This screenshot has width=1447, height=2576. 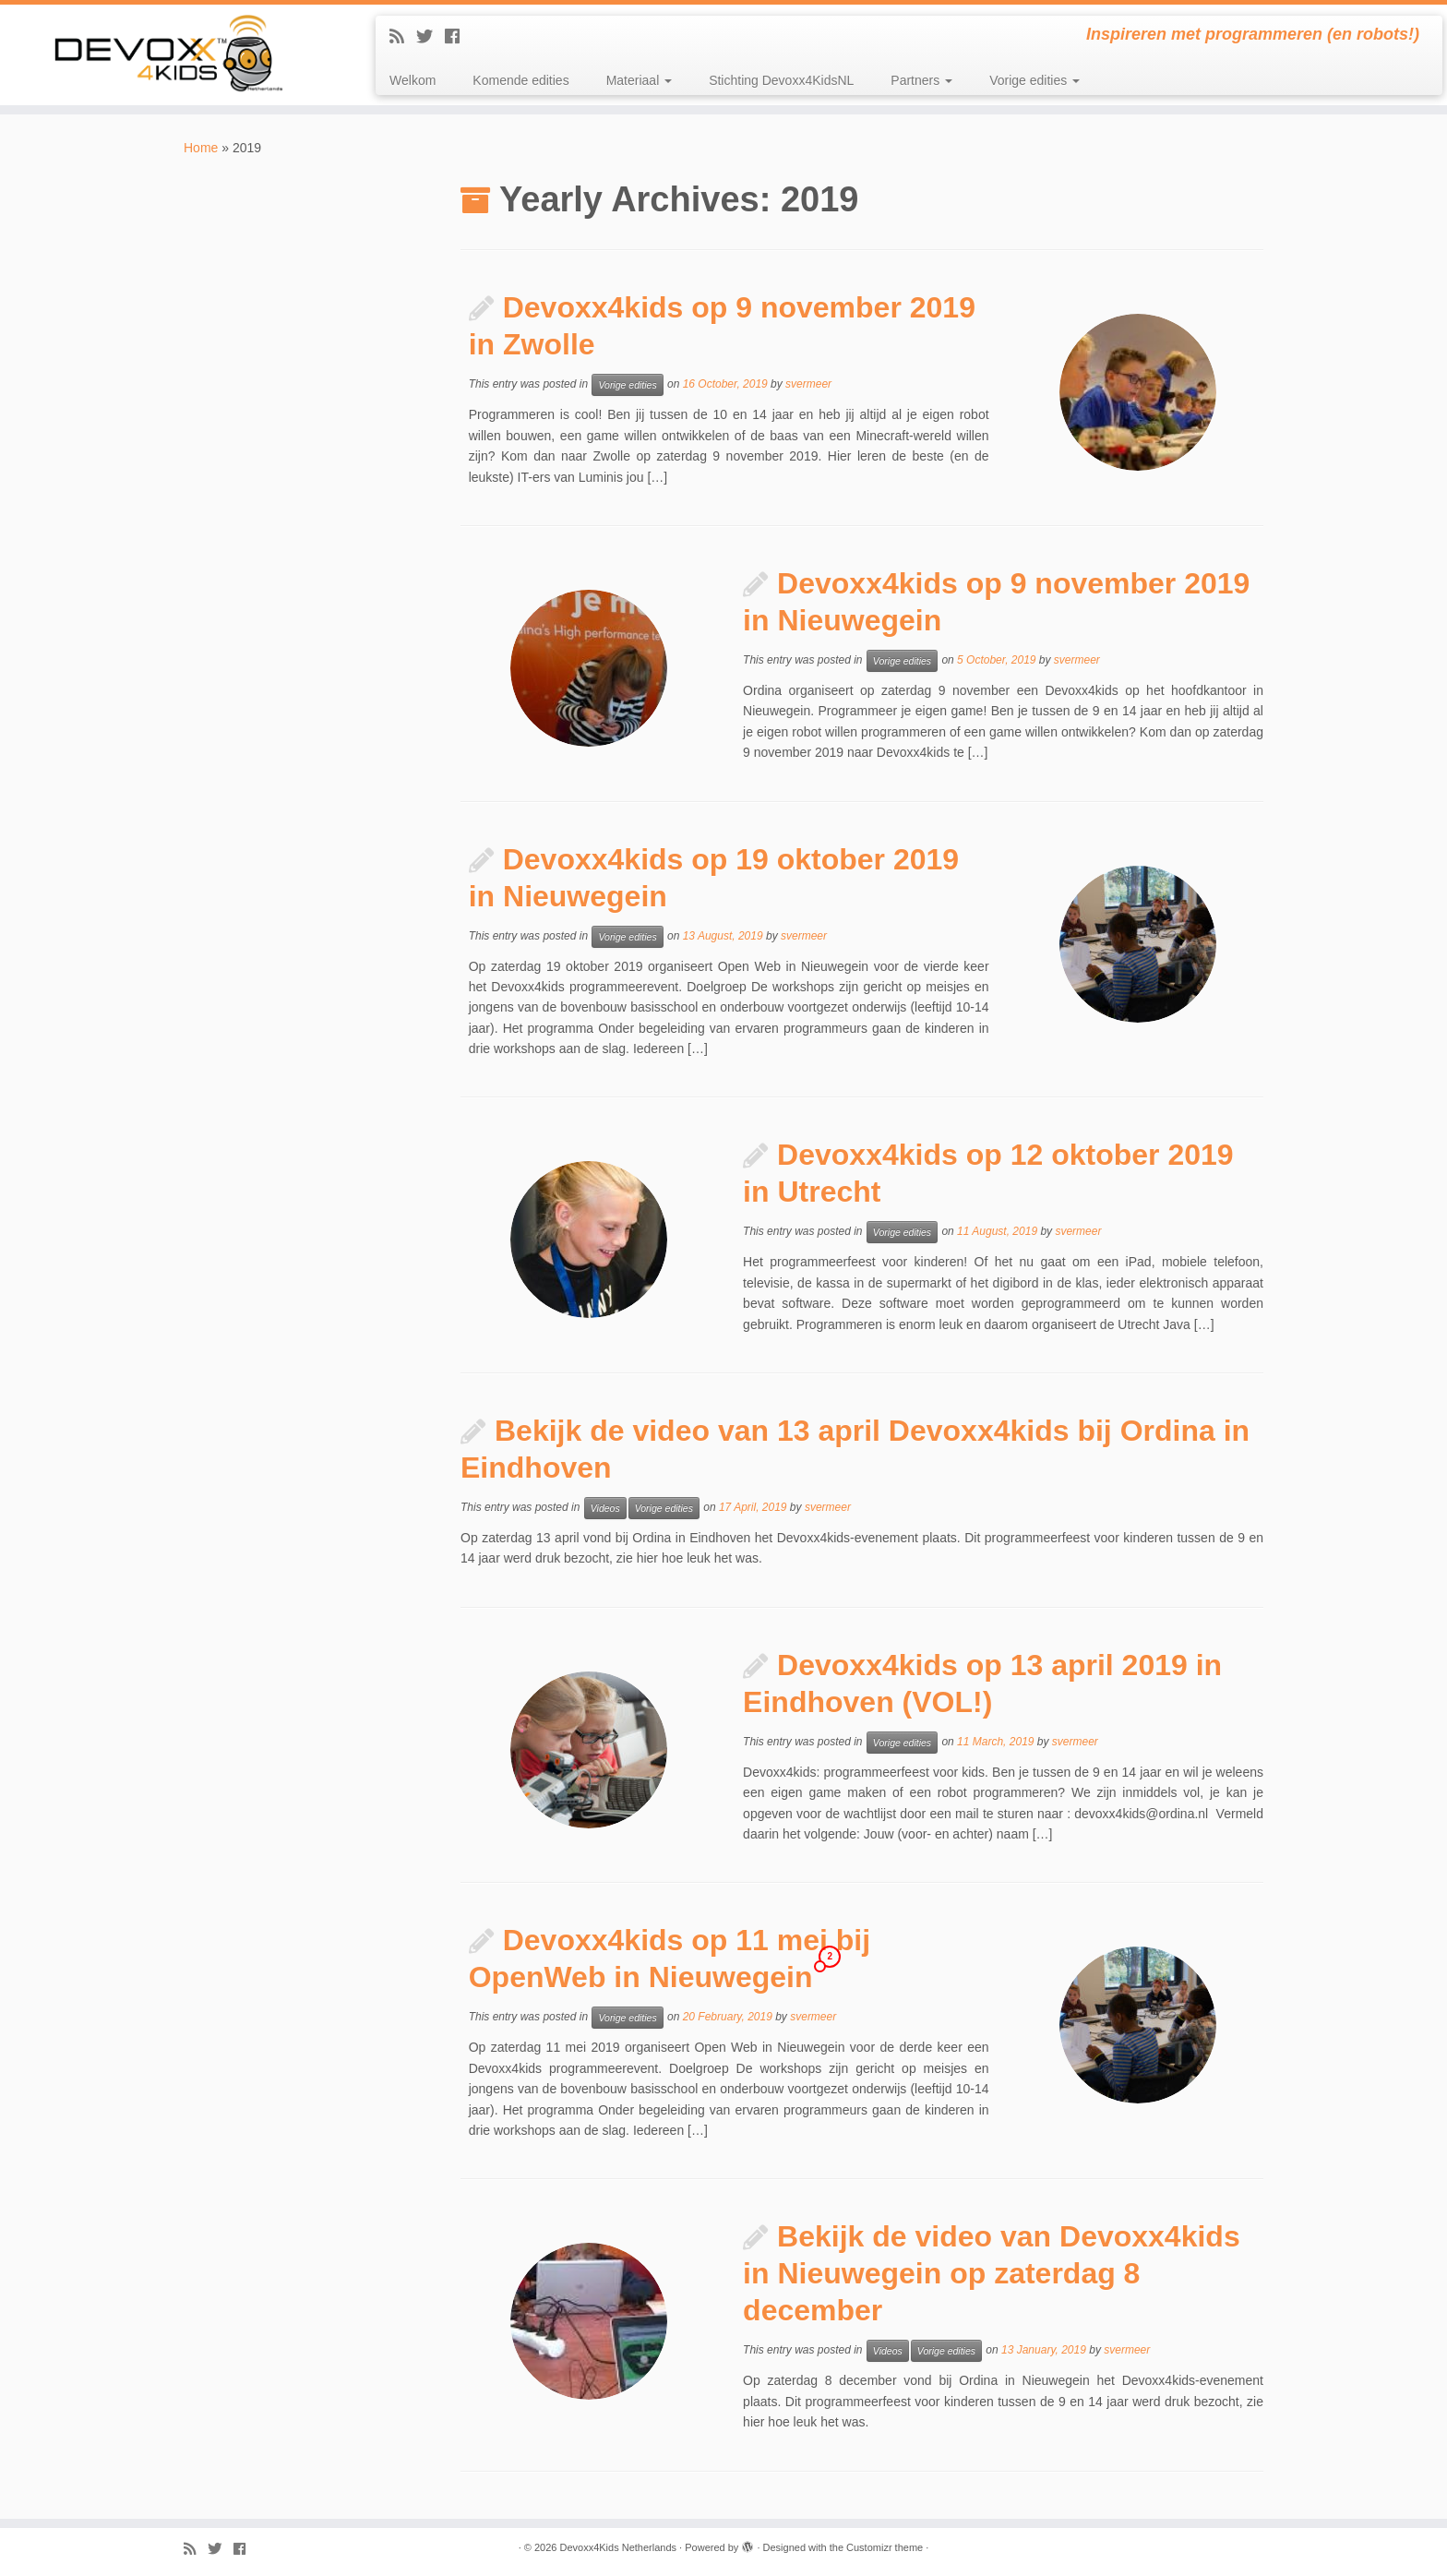 I want to click on Stichting Devoxx4KidsNL, so click(x=781, y=80).